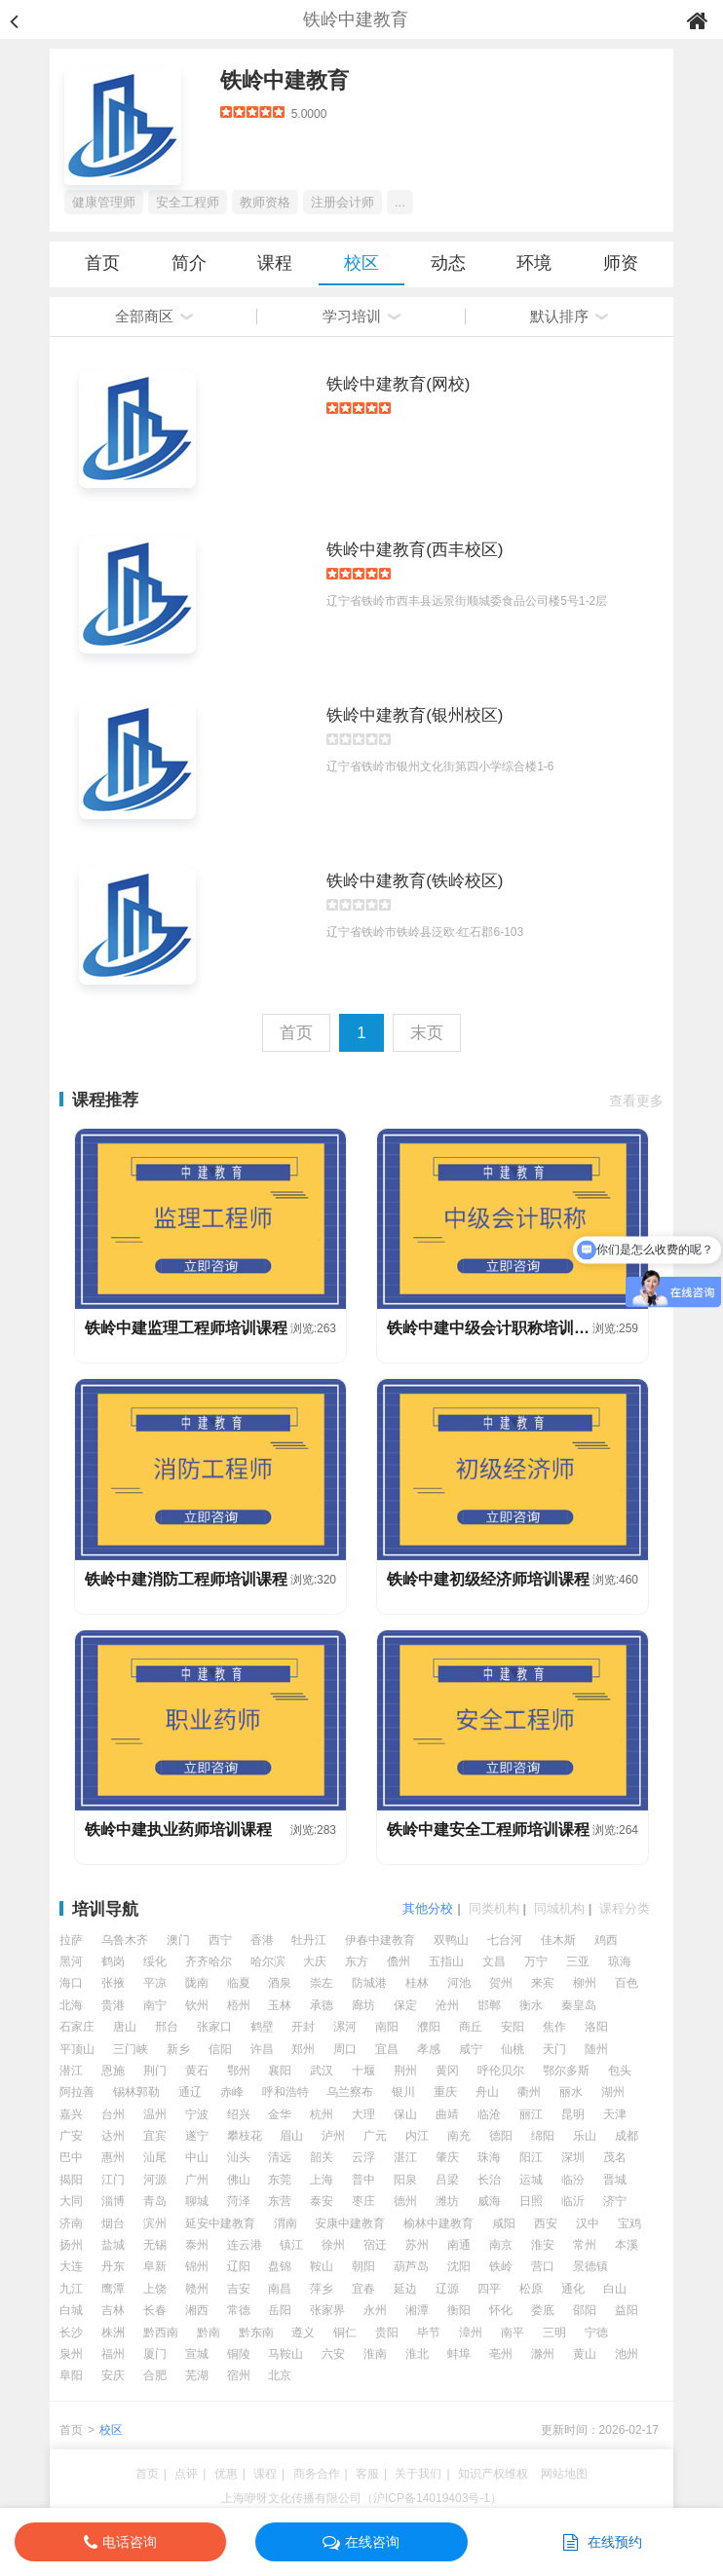 The width and height of the screenshot is (723, 2576). Describe the element at coordinates (244, 2136) in the screenshot. I see `攀枝花` at that location.